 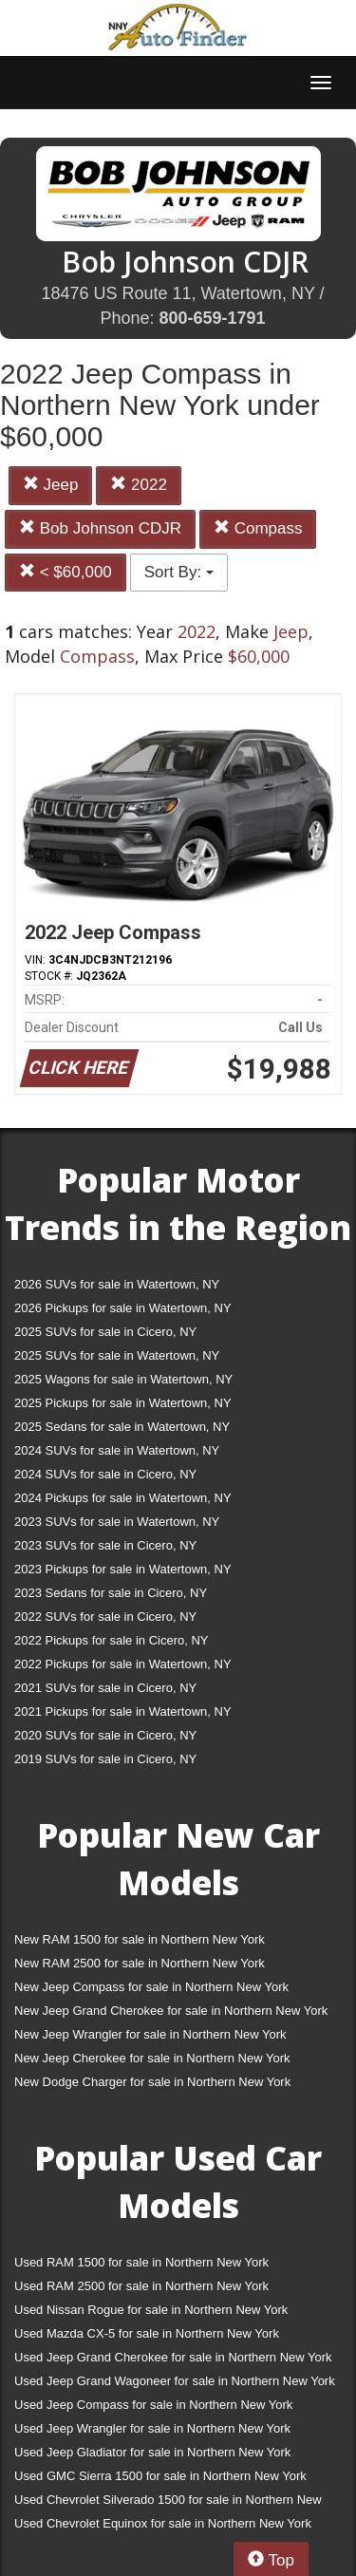 What do you see at coordinates (152, 2082) in the screenshot?
I see `New Dodge Charger for sale in Northern New York` at bounding box center [152, 2082].